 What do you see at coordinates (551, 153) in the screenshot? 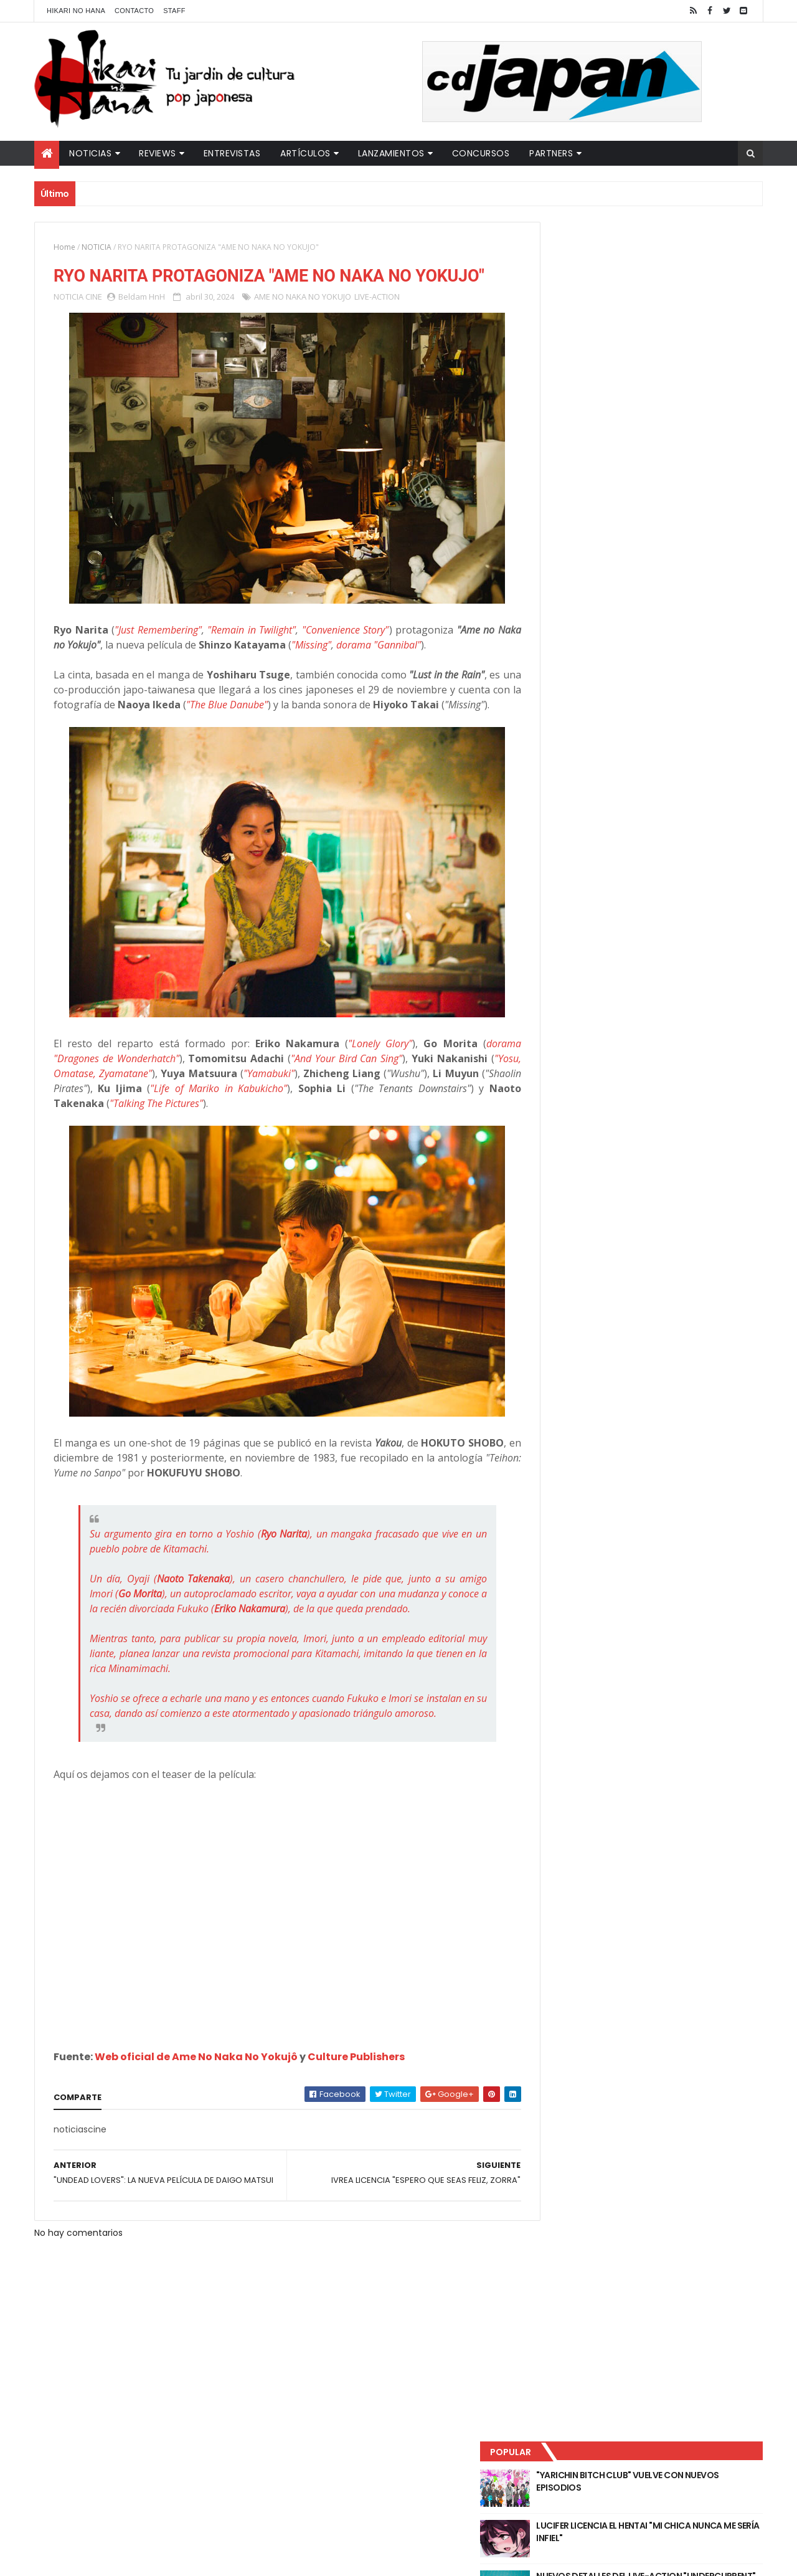
I see `Partners` at bounding box center [551, 153].